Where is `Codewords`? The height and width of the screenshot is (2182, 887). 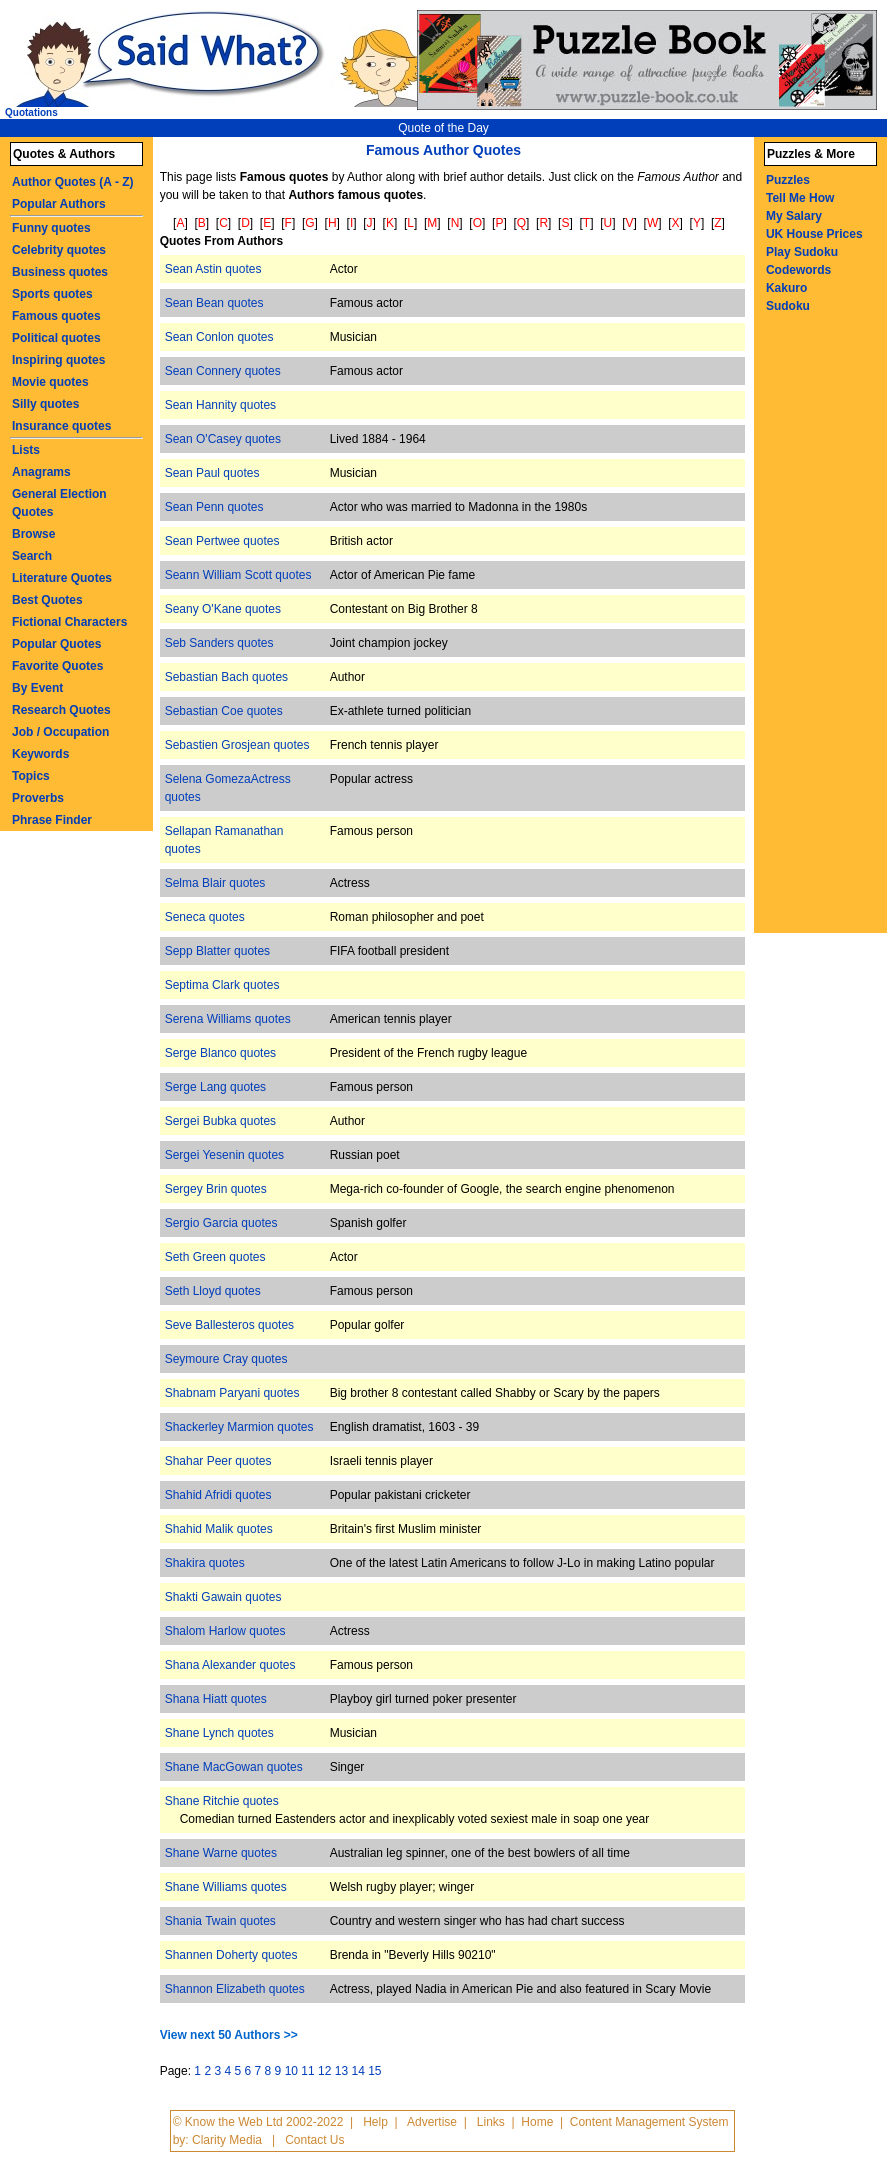
Codewords is located at coordinates (798, 270).